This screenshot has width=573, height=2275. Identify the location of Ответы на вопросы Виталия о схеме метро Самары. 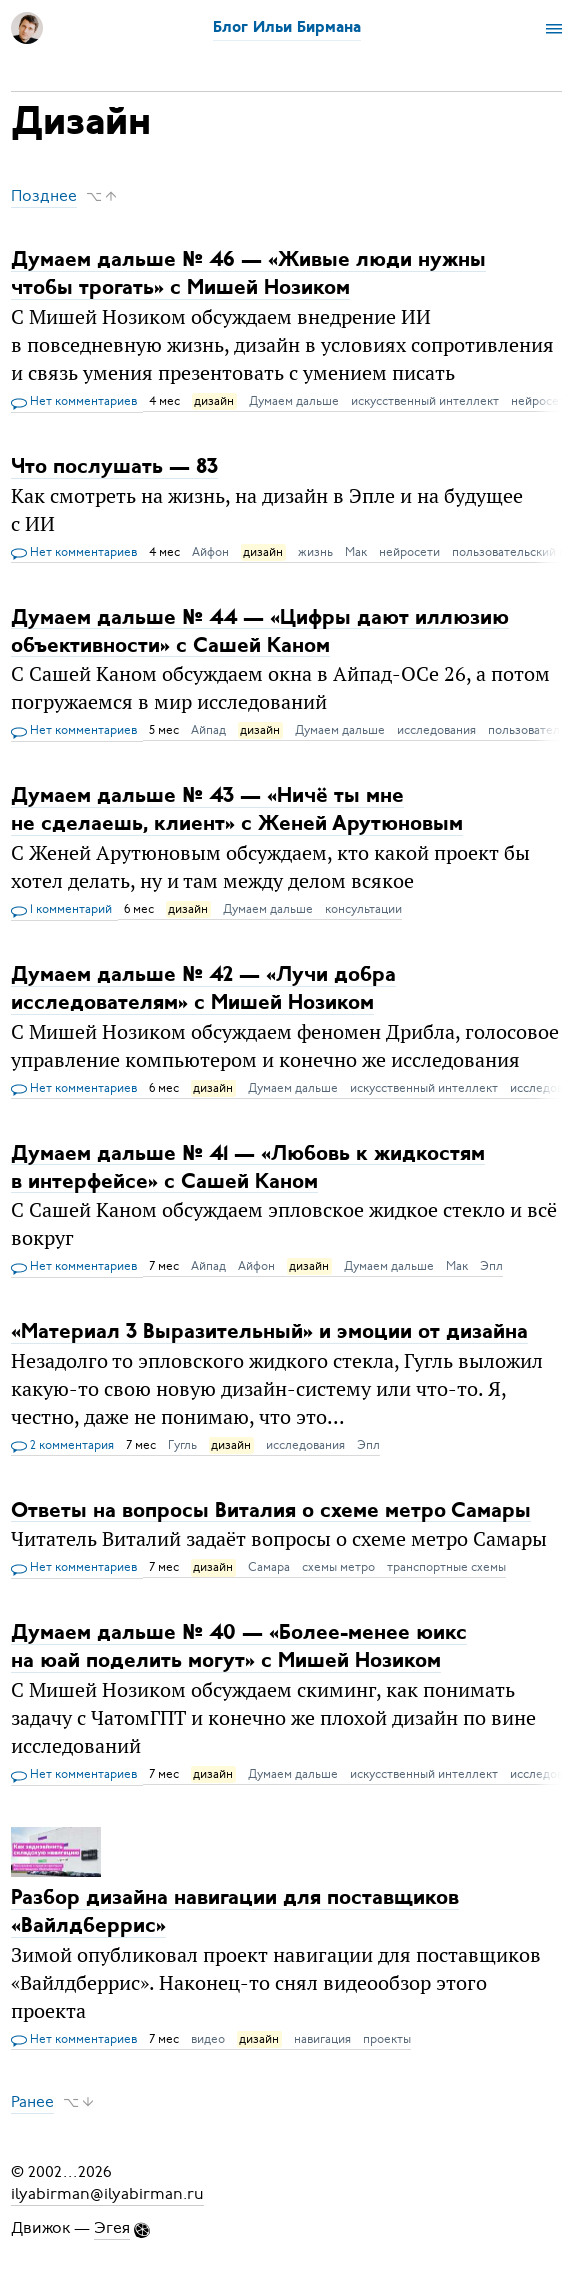
(271, 1510).